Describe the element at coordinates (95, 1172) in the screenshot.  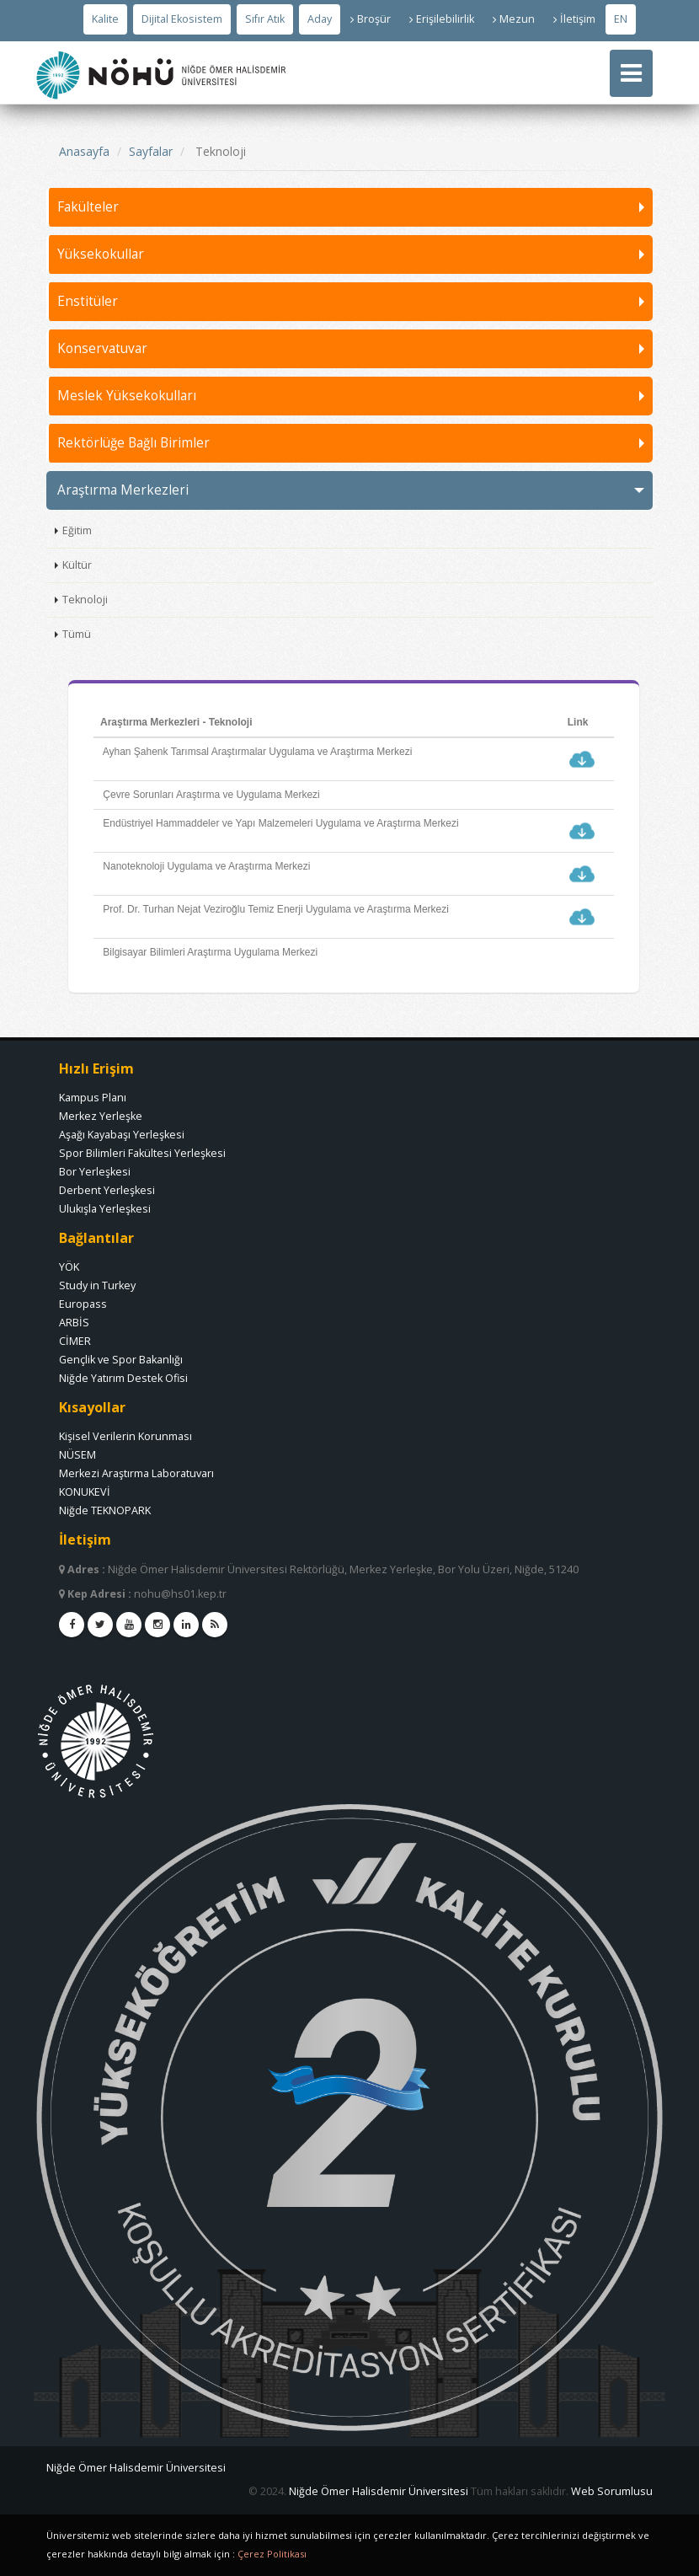
I see `Bor Yerleşkesi` at that location.